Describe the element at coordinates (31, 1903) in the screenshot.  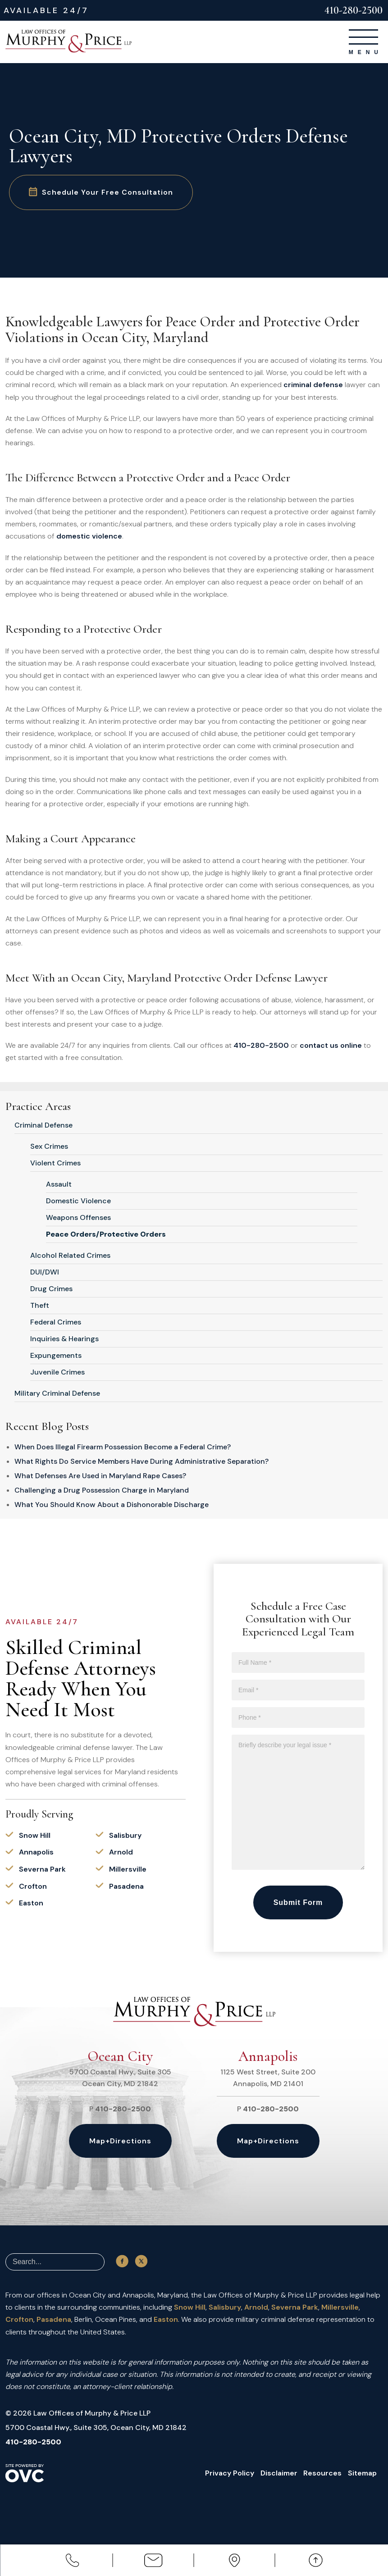
I see `Easton` at that location.